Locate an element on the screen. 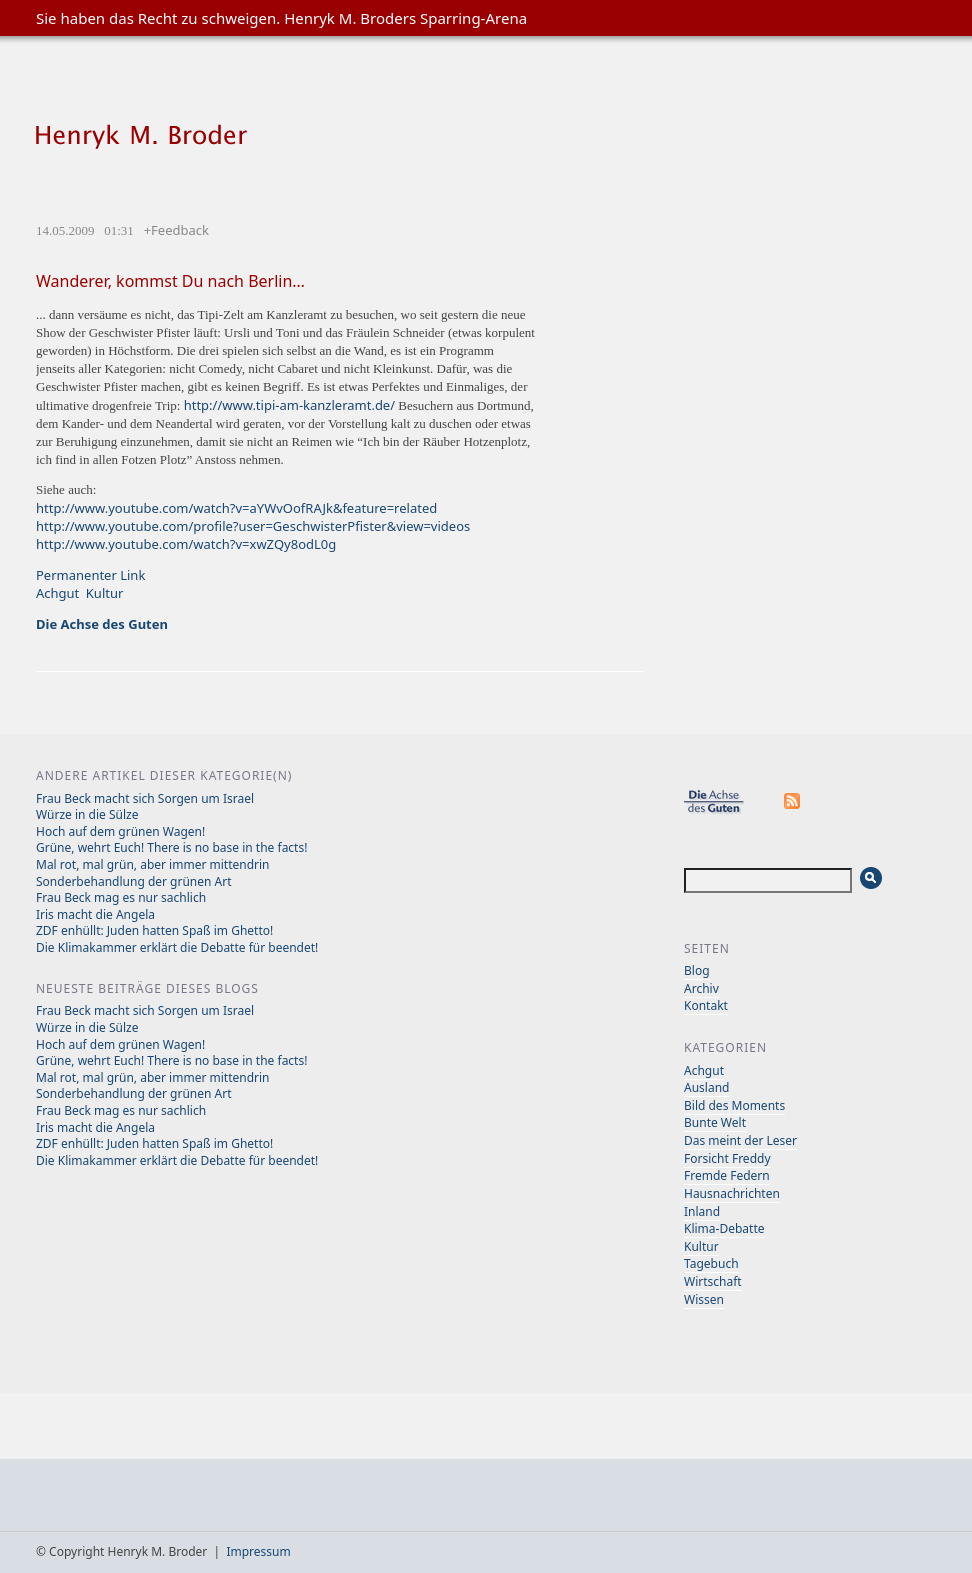  Ausland is located at coordinates (706, 1087).